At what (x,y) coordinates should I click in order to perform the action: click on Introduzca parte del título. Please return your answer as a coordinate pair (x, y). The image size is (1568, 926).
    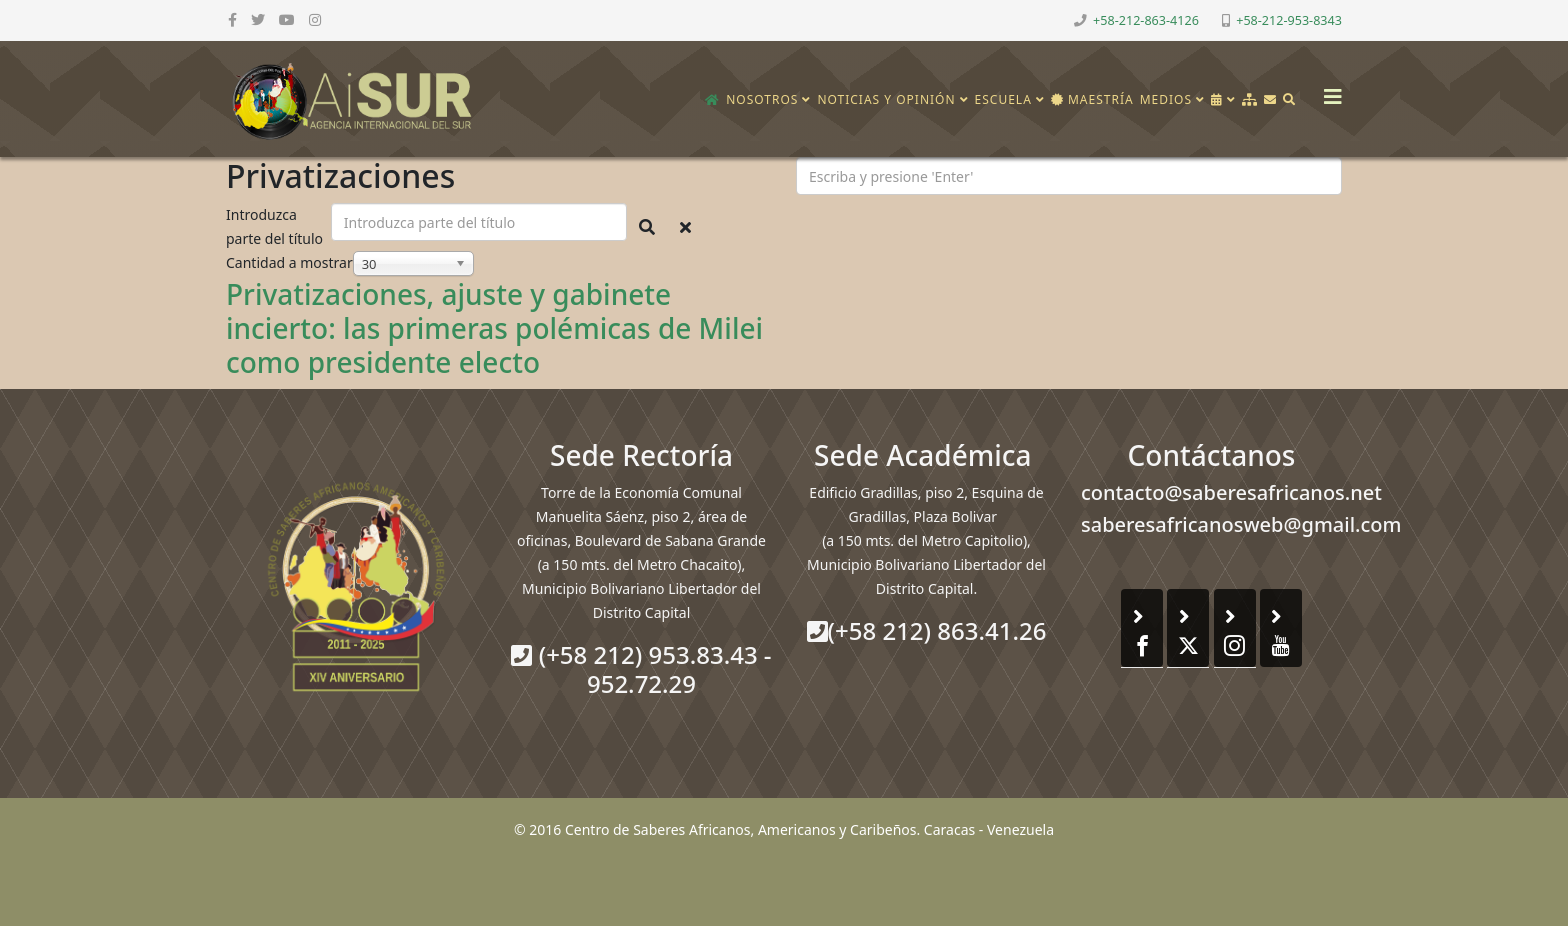
    Looking at the image, I should click on (276, 226).